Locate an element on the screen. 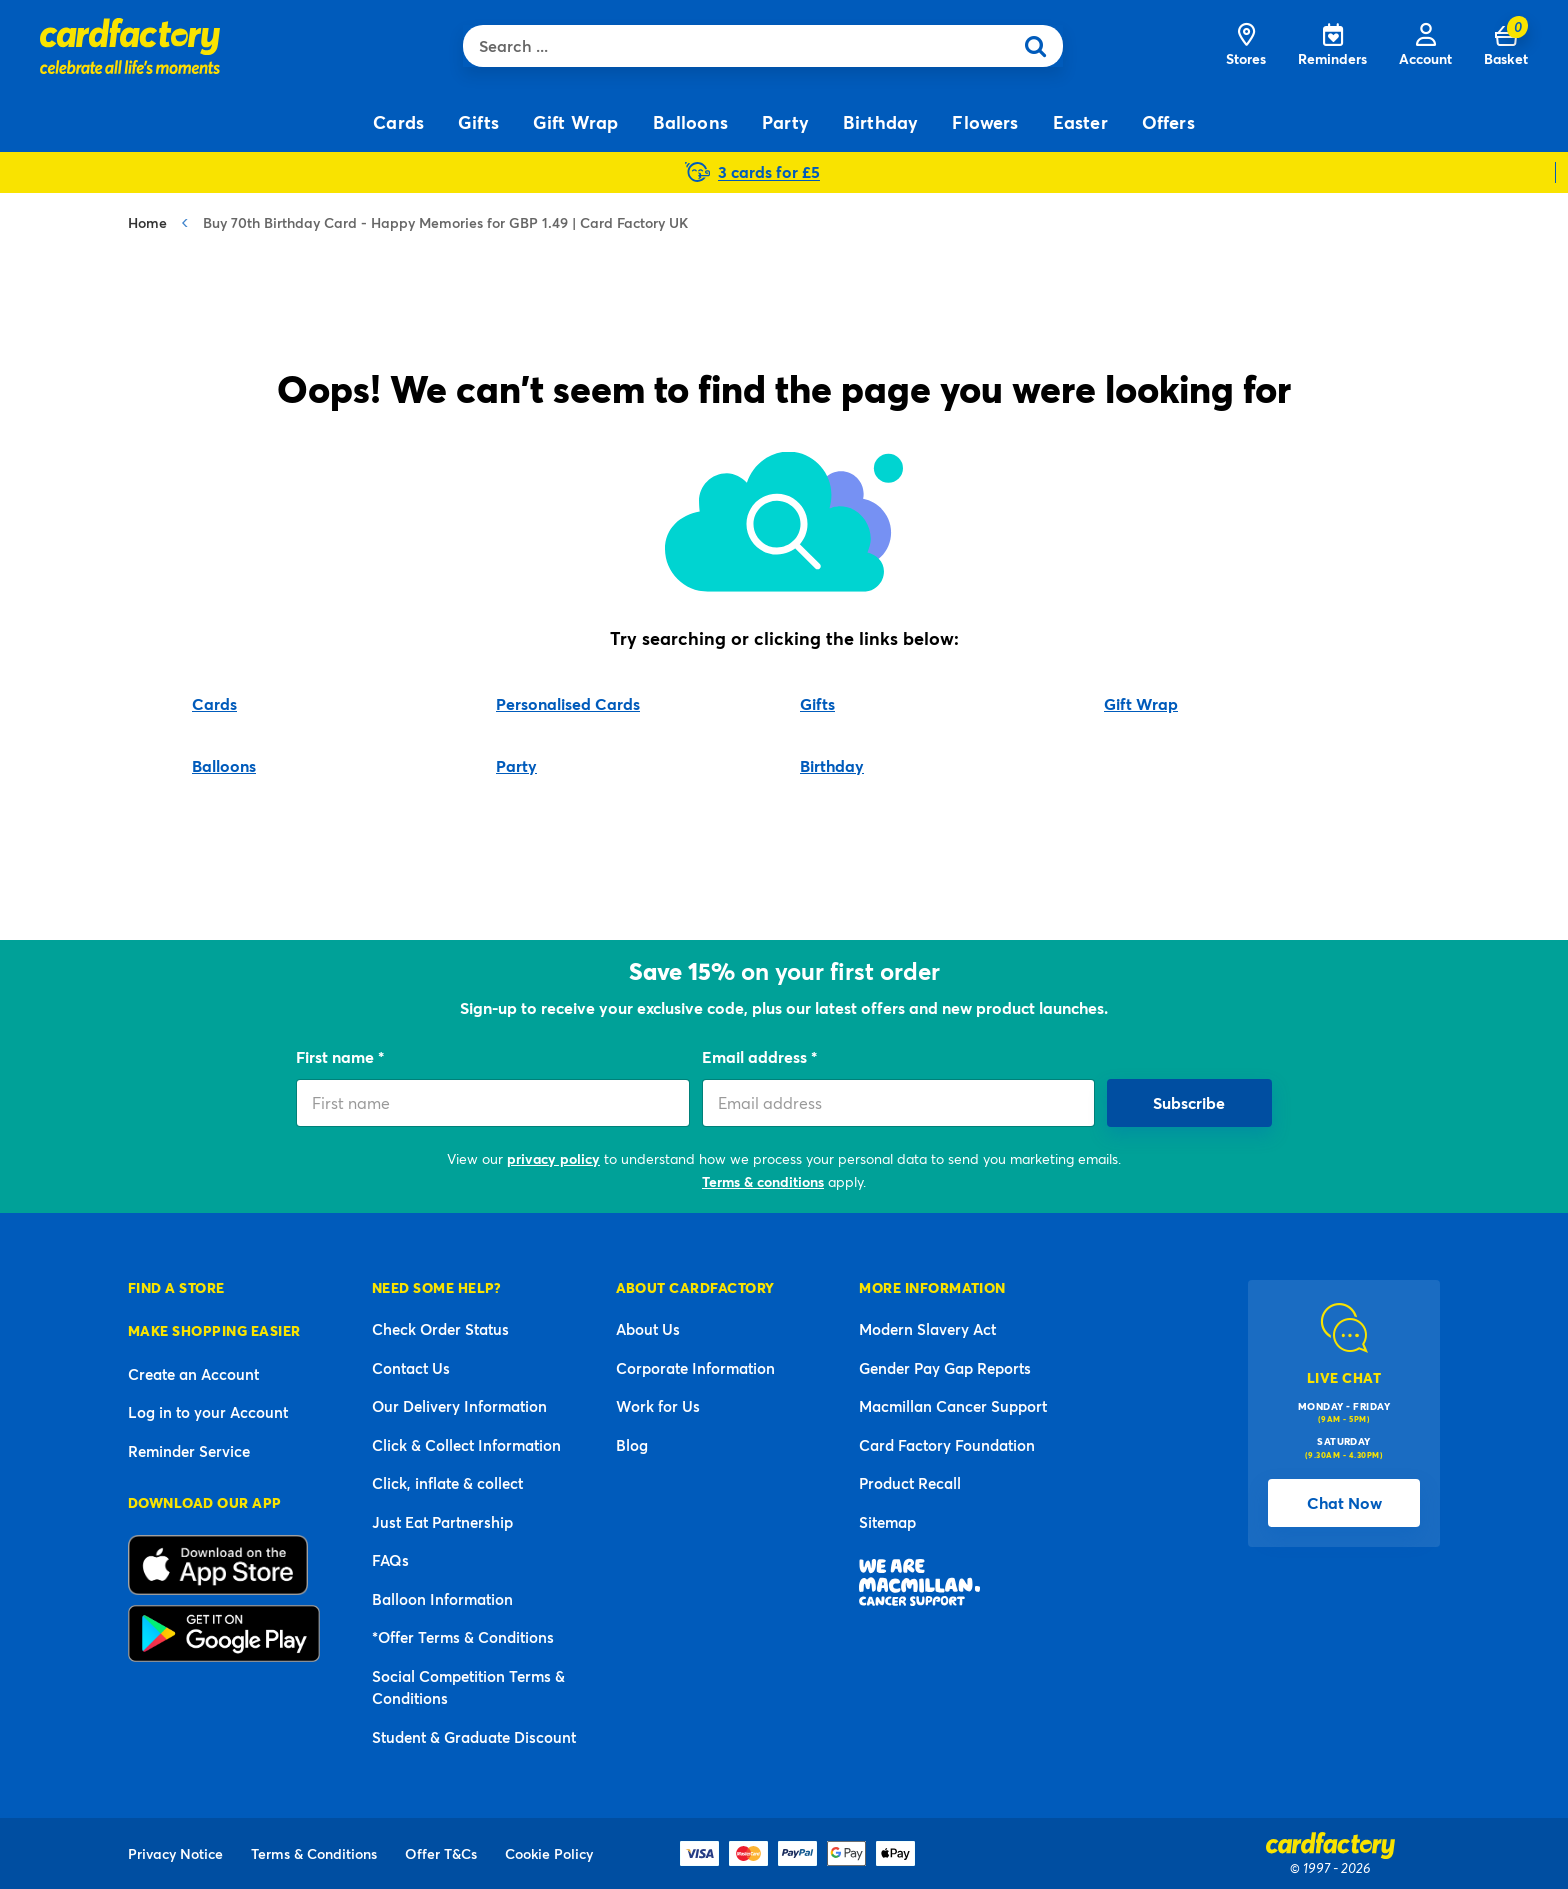 The height and width of the screenshot is (1889, 1568). Blog is located at coordinates (632, 1445).